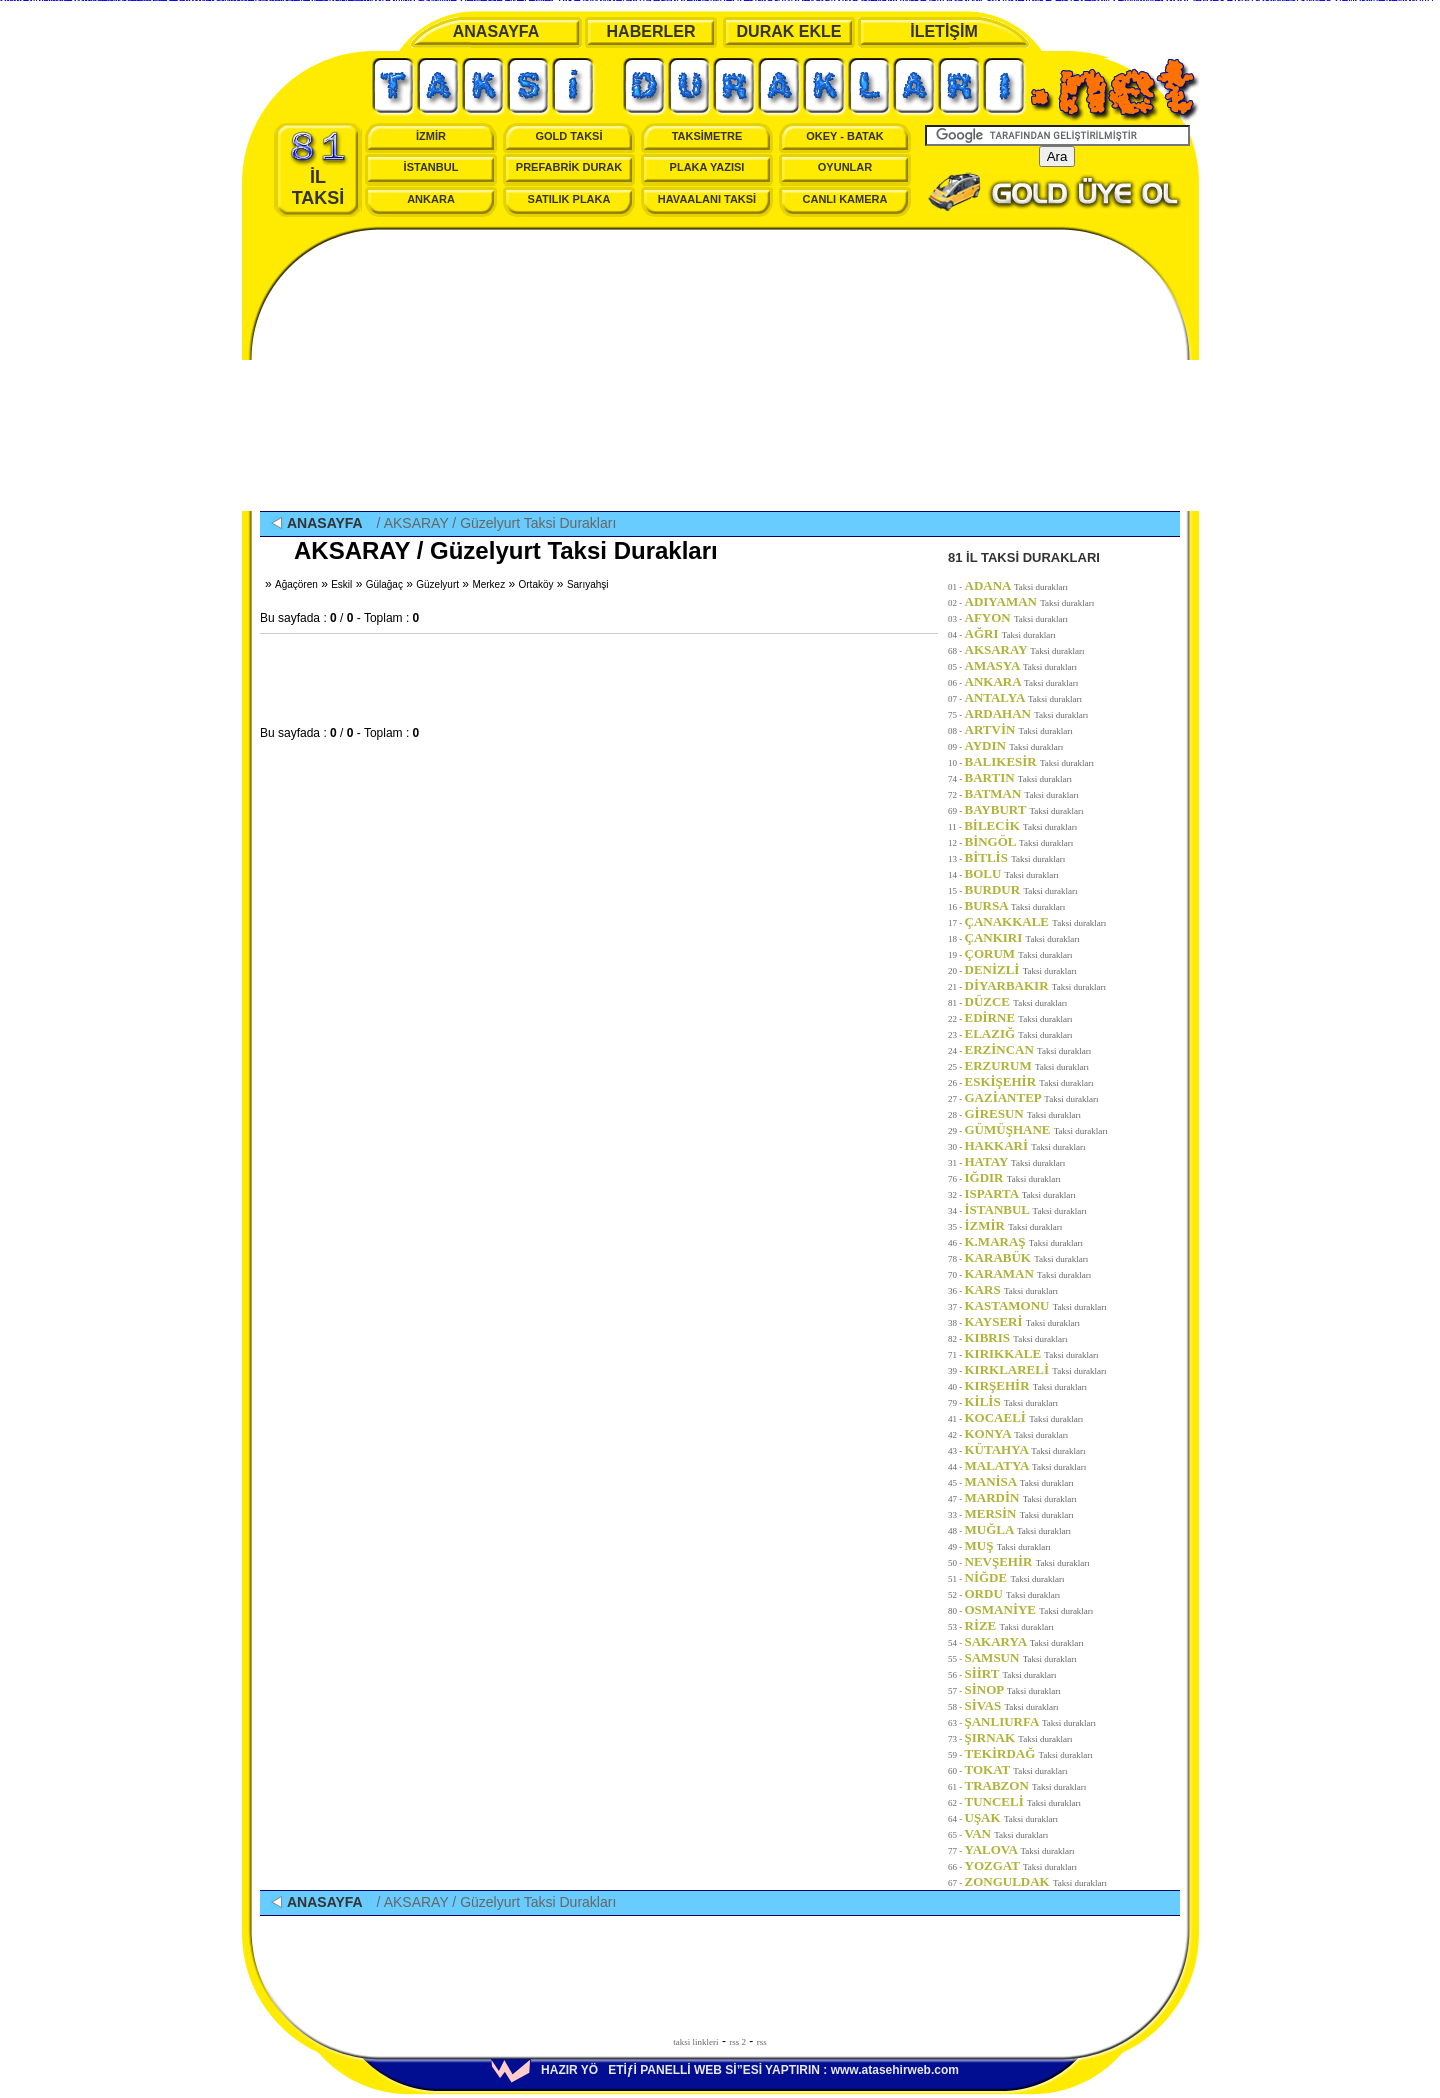  Describe the element at coordinates (1036, 1305) in the screenshot. I see `KASTAMONU` at that location.